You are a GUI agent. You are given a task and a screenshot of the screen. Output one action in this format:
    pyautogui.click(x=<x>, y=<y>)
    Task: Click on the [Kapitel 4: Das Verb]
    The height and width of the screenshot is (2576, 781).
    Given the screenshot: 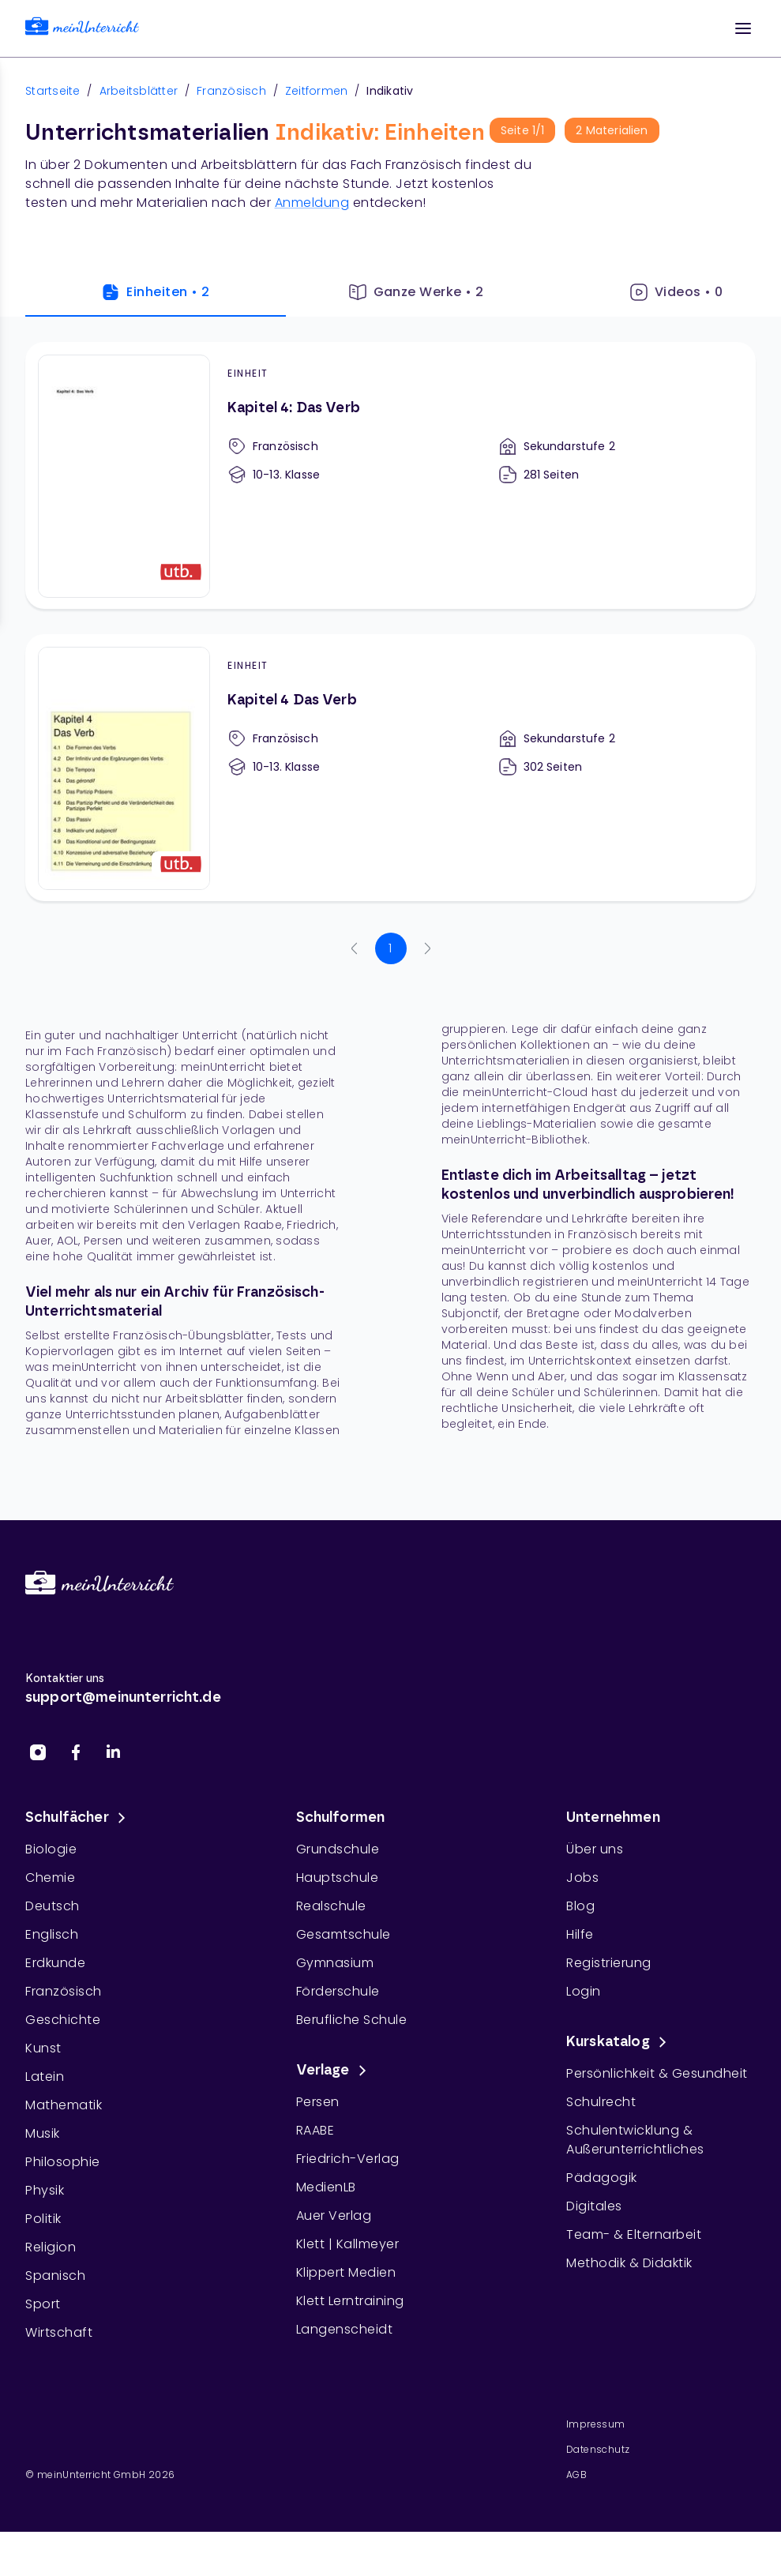 What is the action you would take?
    pyautogui.click(x=390, y=475)
    